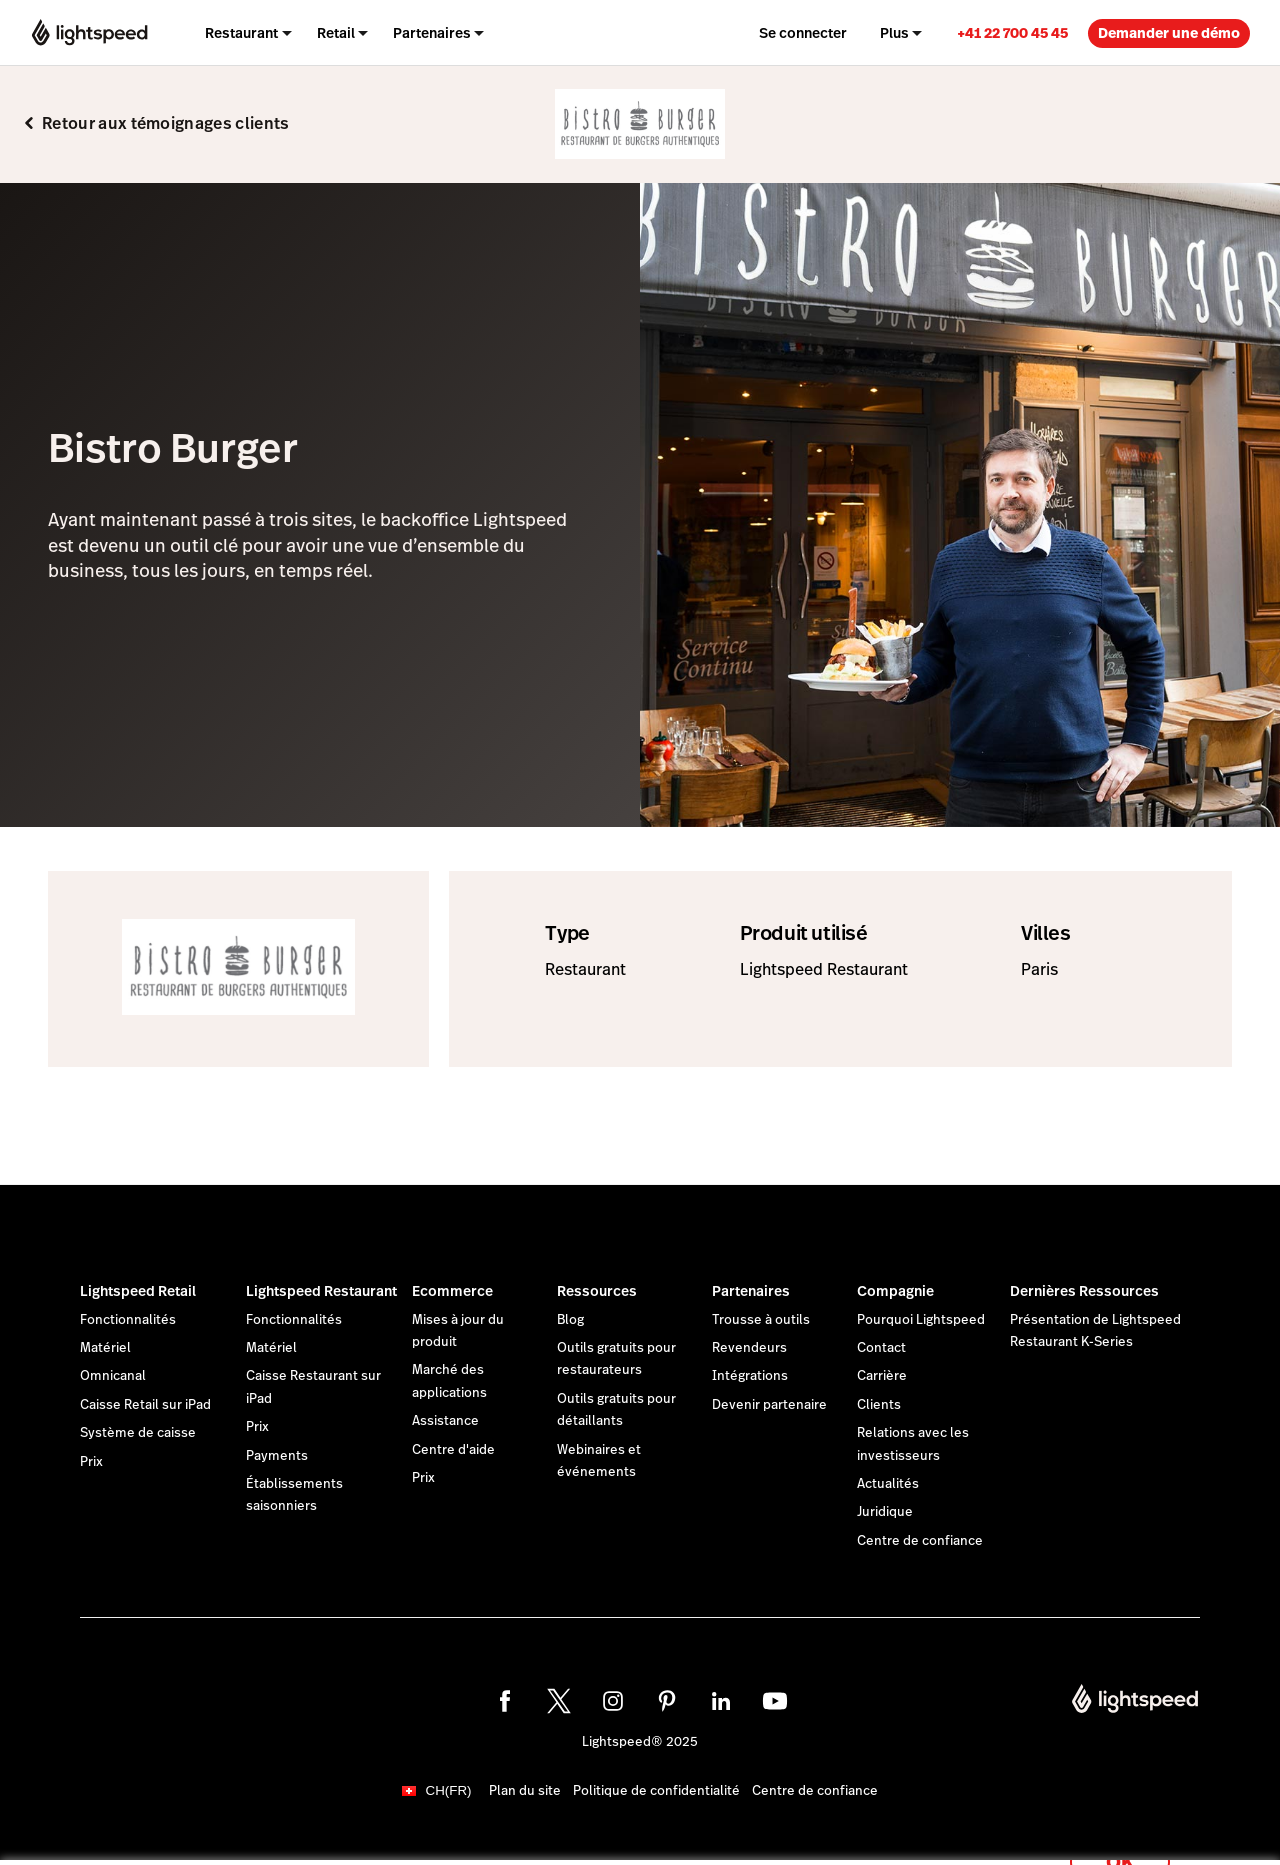 Image resolution: width=1280 pixels, height=1865 pixels. What do you see at coordinates (277, 1456) in the screenshot?
I see `Payments` at bounding box center [277, 1456].